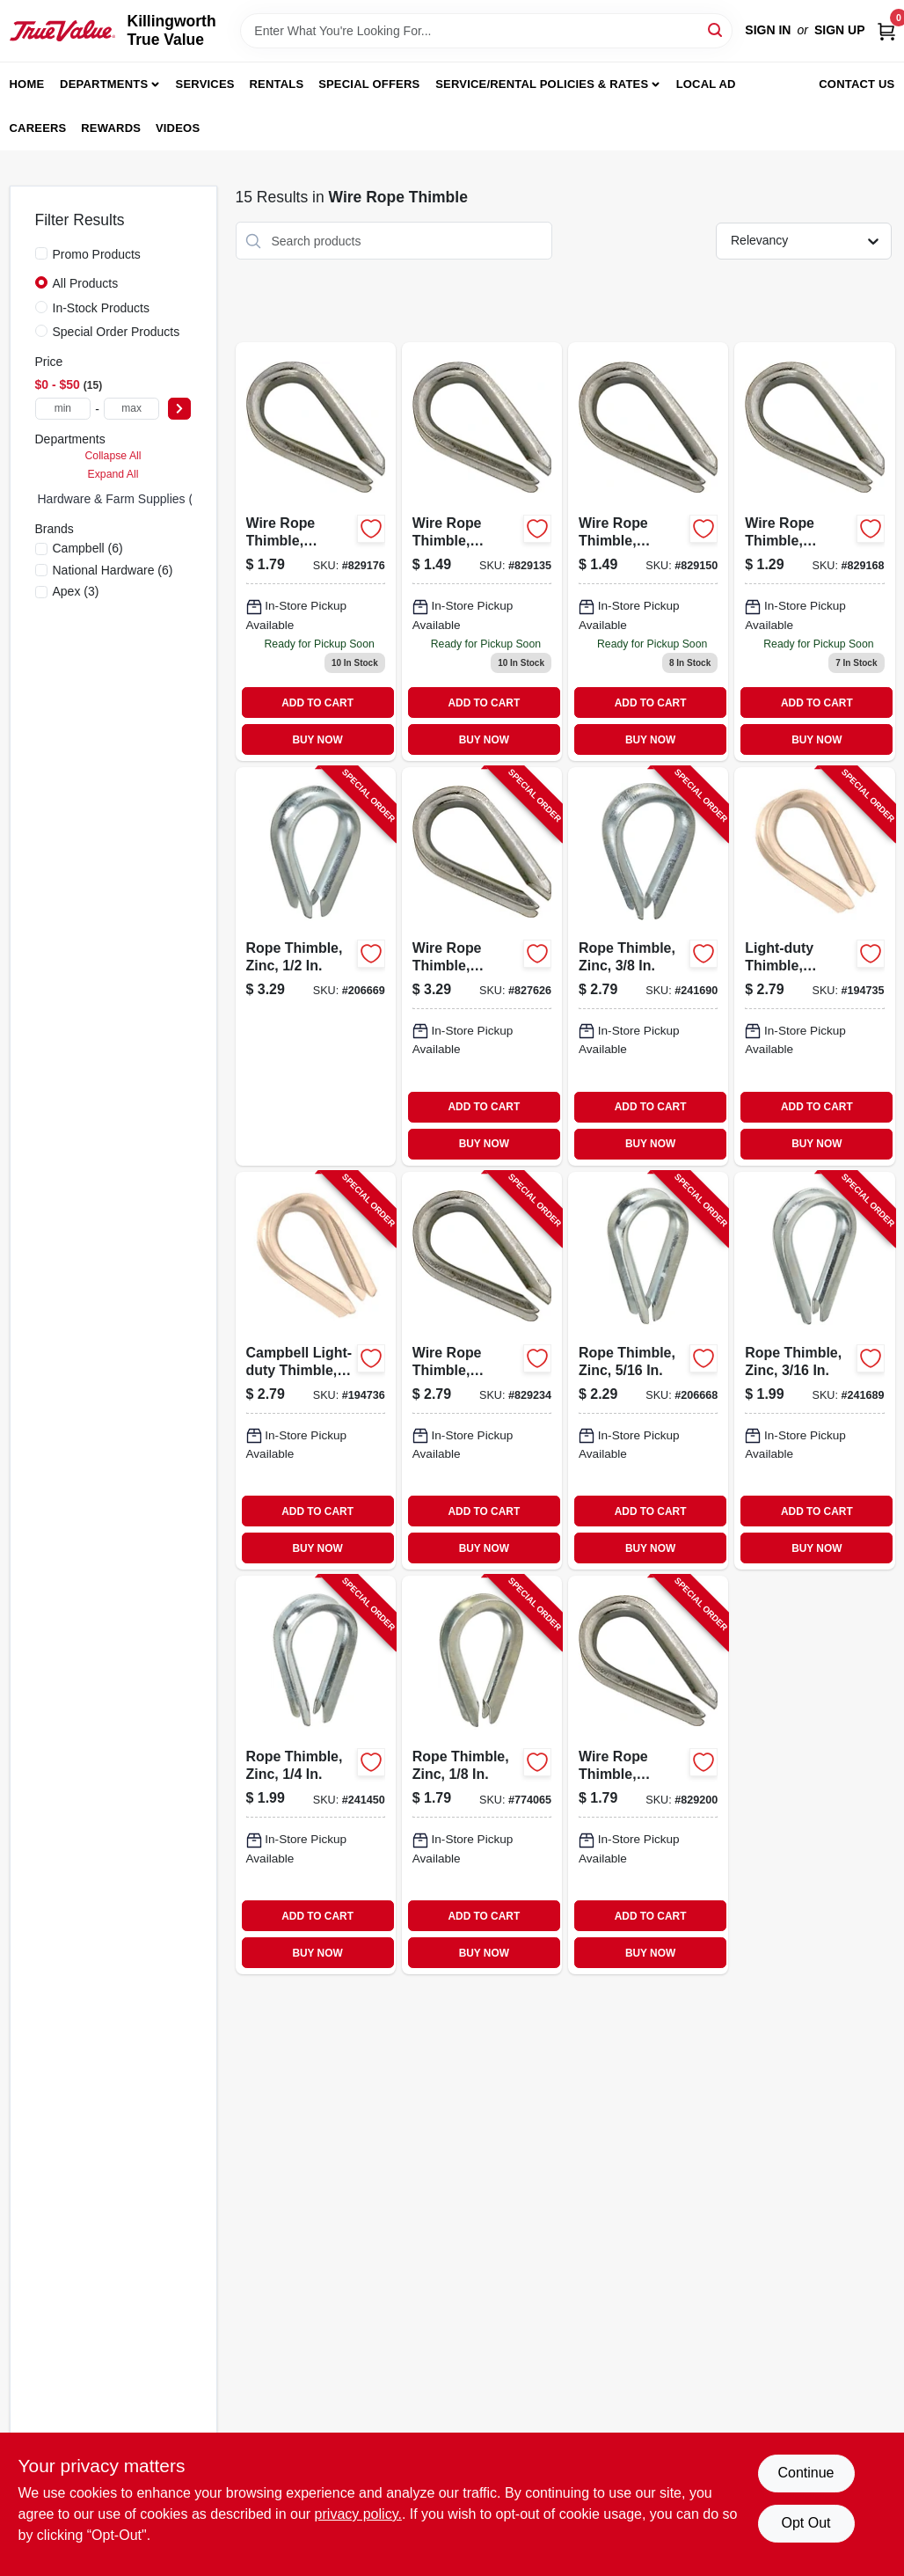 The image size is (904, 2576). I want to click on Departments, so click(104, 84).